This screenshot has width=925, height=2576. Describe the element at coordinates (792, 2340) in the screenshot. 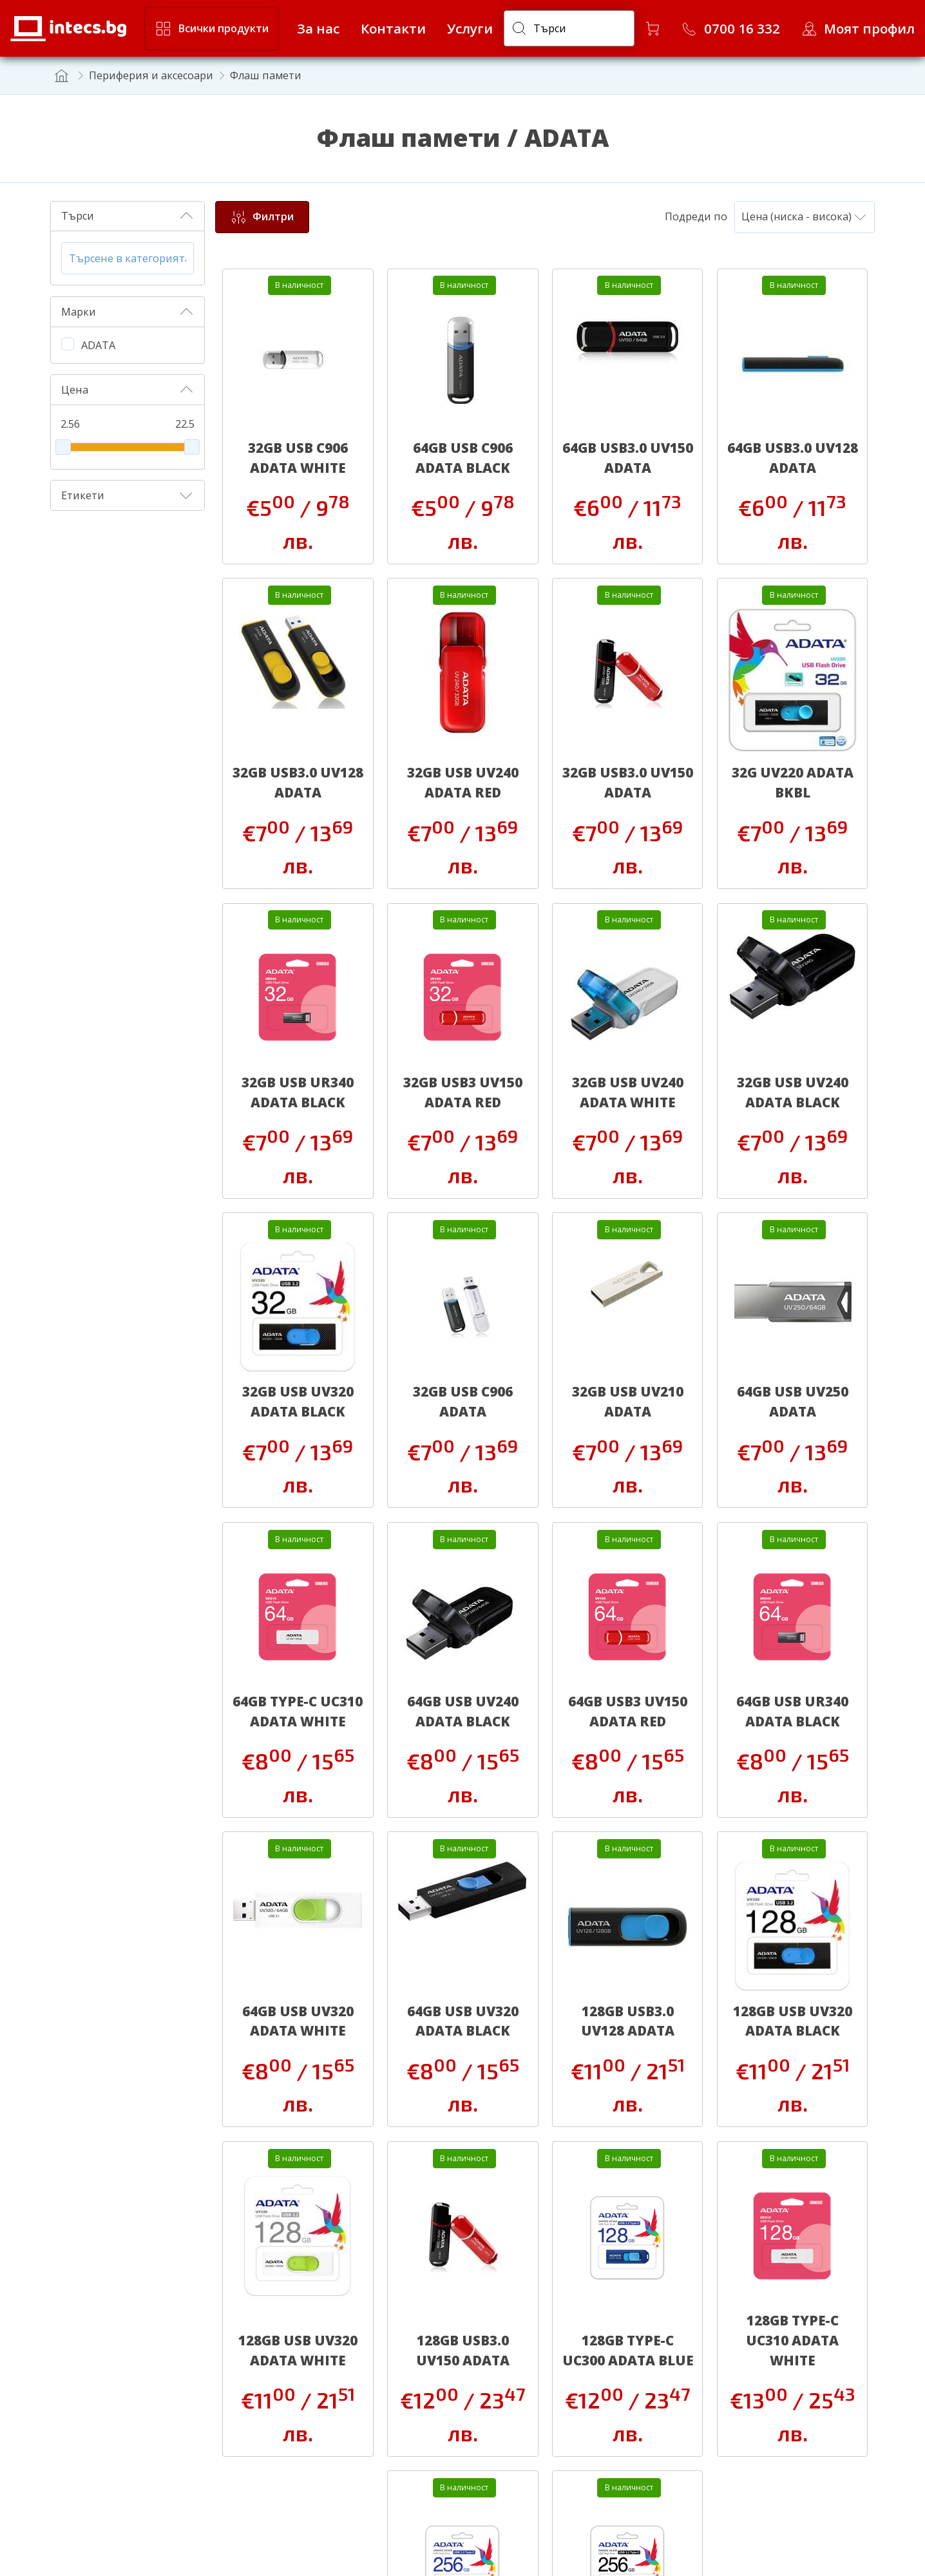

I see `128GB TYPE-C UC310 ADATA WHITE` at that location.